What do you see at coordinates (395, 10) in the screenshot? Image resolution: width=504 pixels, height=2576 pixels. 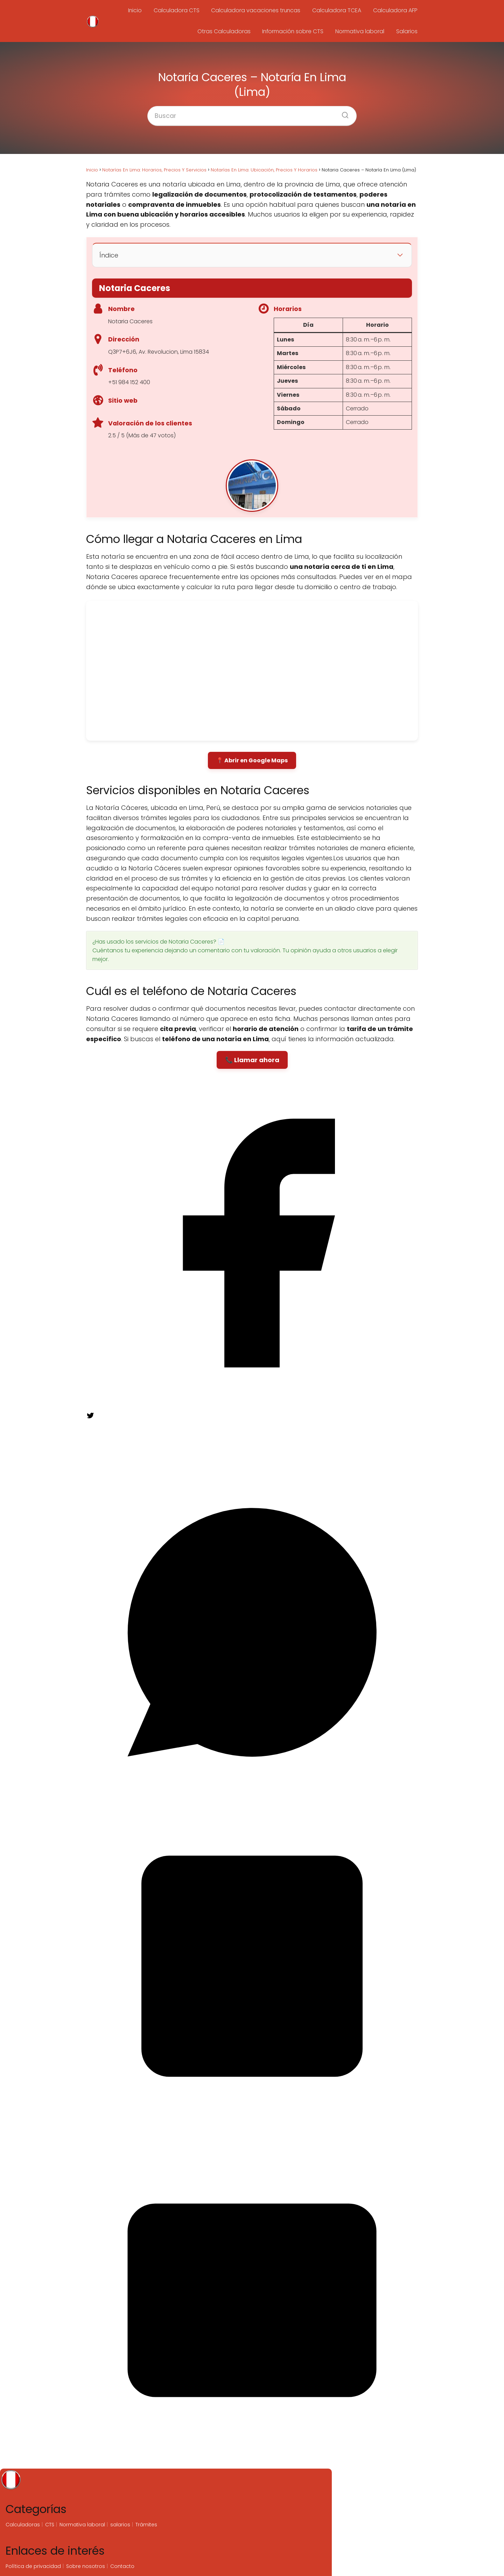 I see `Calculadora AFP` at bounding box center [395, 10].